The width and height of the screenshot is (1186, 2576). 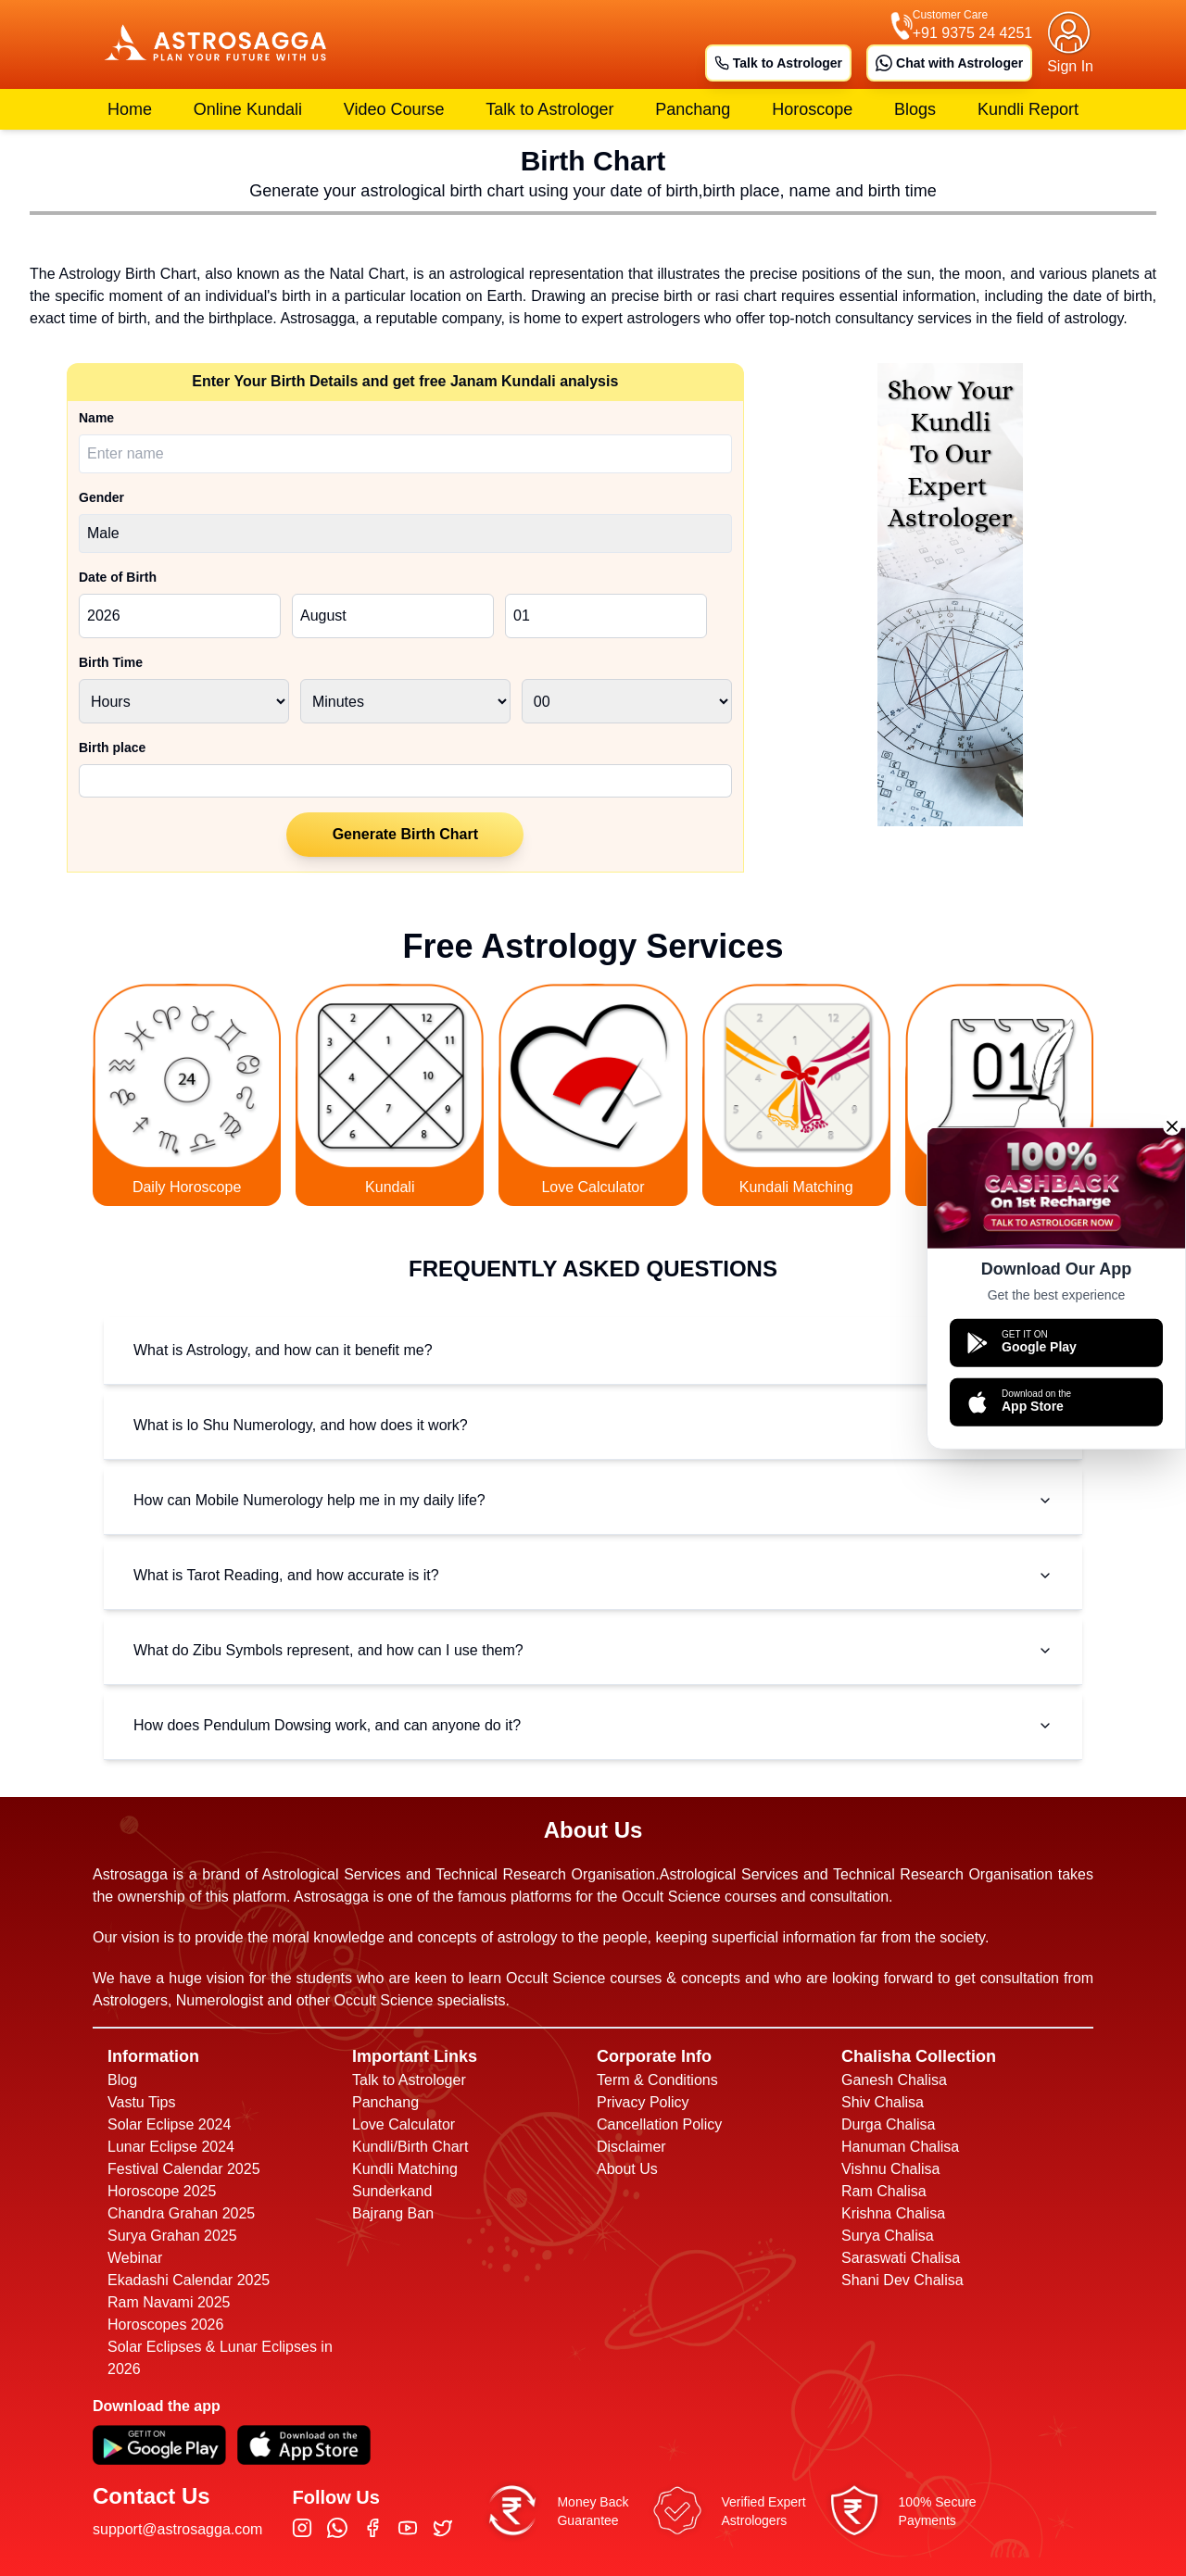 What do you see at coordinates (1070, 66) in the screenshot?
I see `Sign In` at bounding box center [1070, 66].